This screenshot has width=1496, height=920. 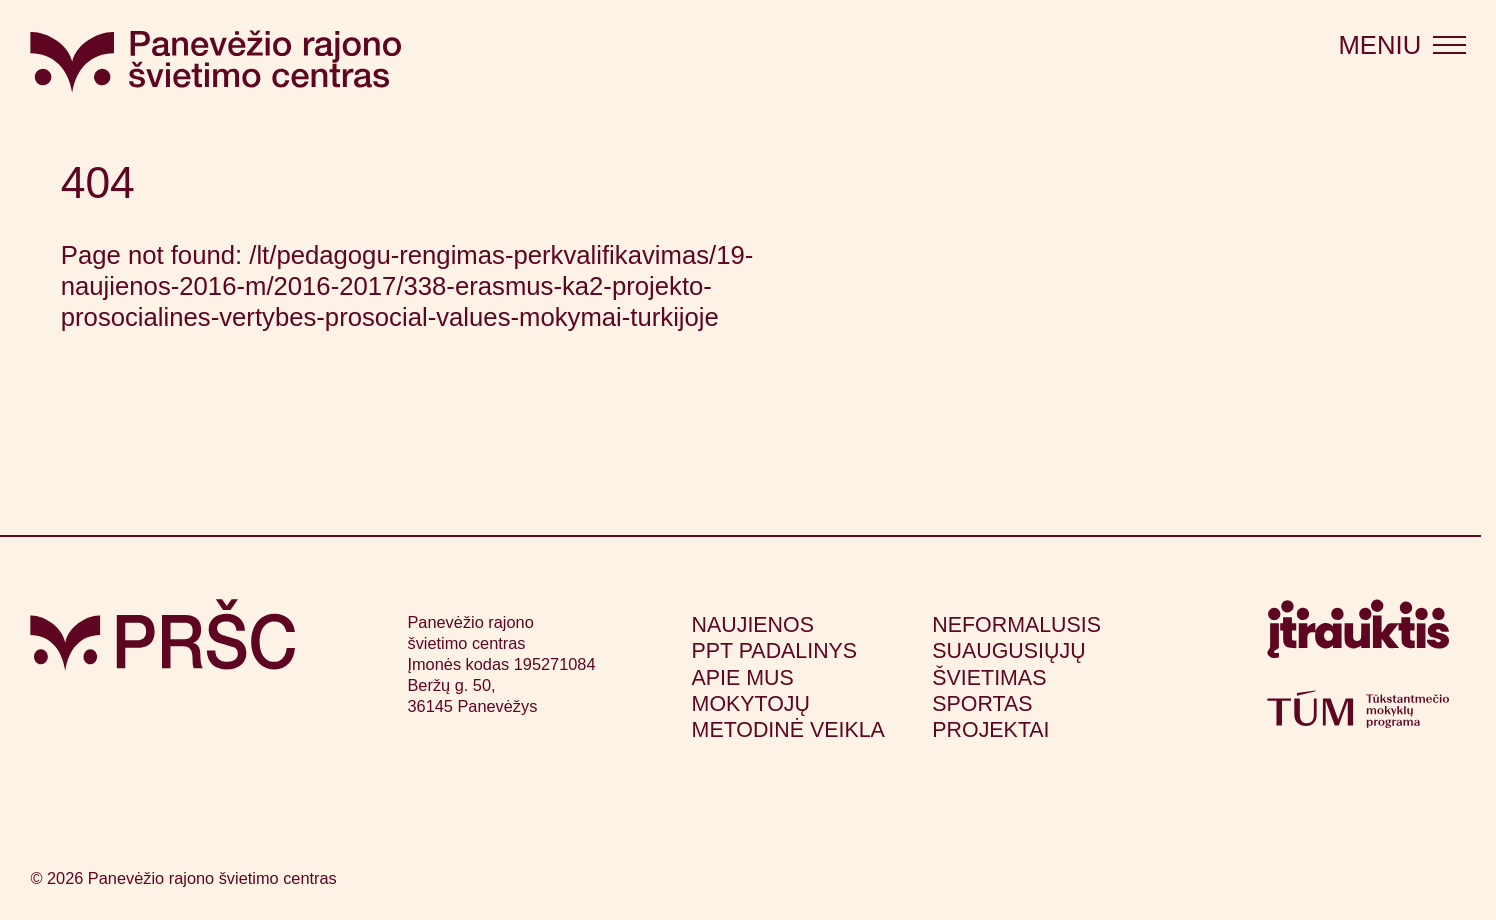 I want to click on Apie mus, so click(x=743, y=678).